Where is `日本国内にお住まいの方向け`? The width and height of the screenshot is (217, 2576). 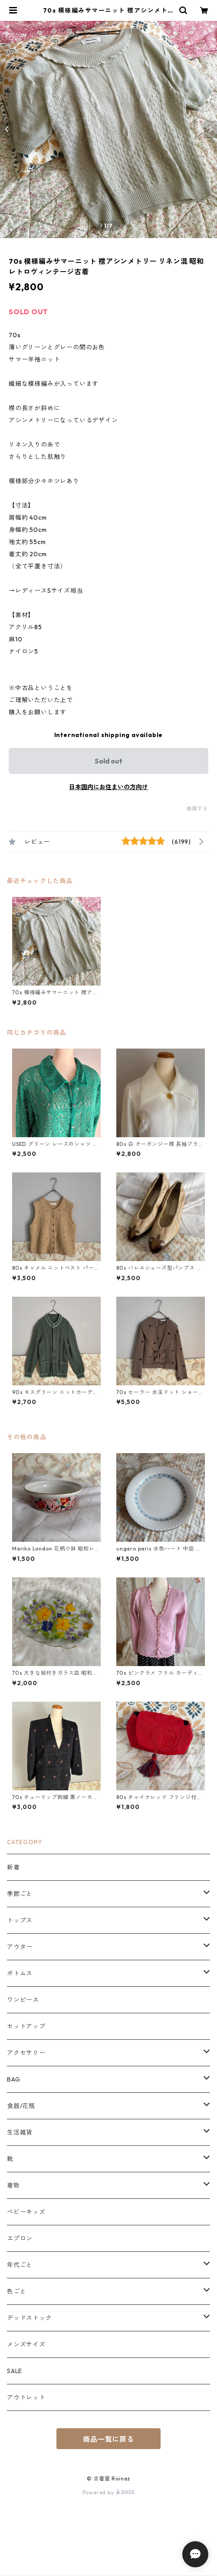
日本国内にお住まいの方向け is located at coordinates (108, 787).